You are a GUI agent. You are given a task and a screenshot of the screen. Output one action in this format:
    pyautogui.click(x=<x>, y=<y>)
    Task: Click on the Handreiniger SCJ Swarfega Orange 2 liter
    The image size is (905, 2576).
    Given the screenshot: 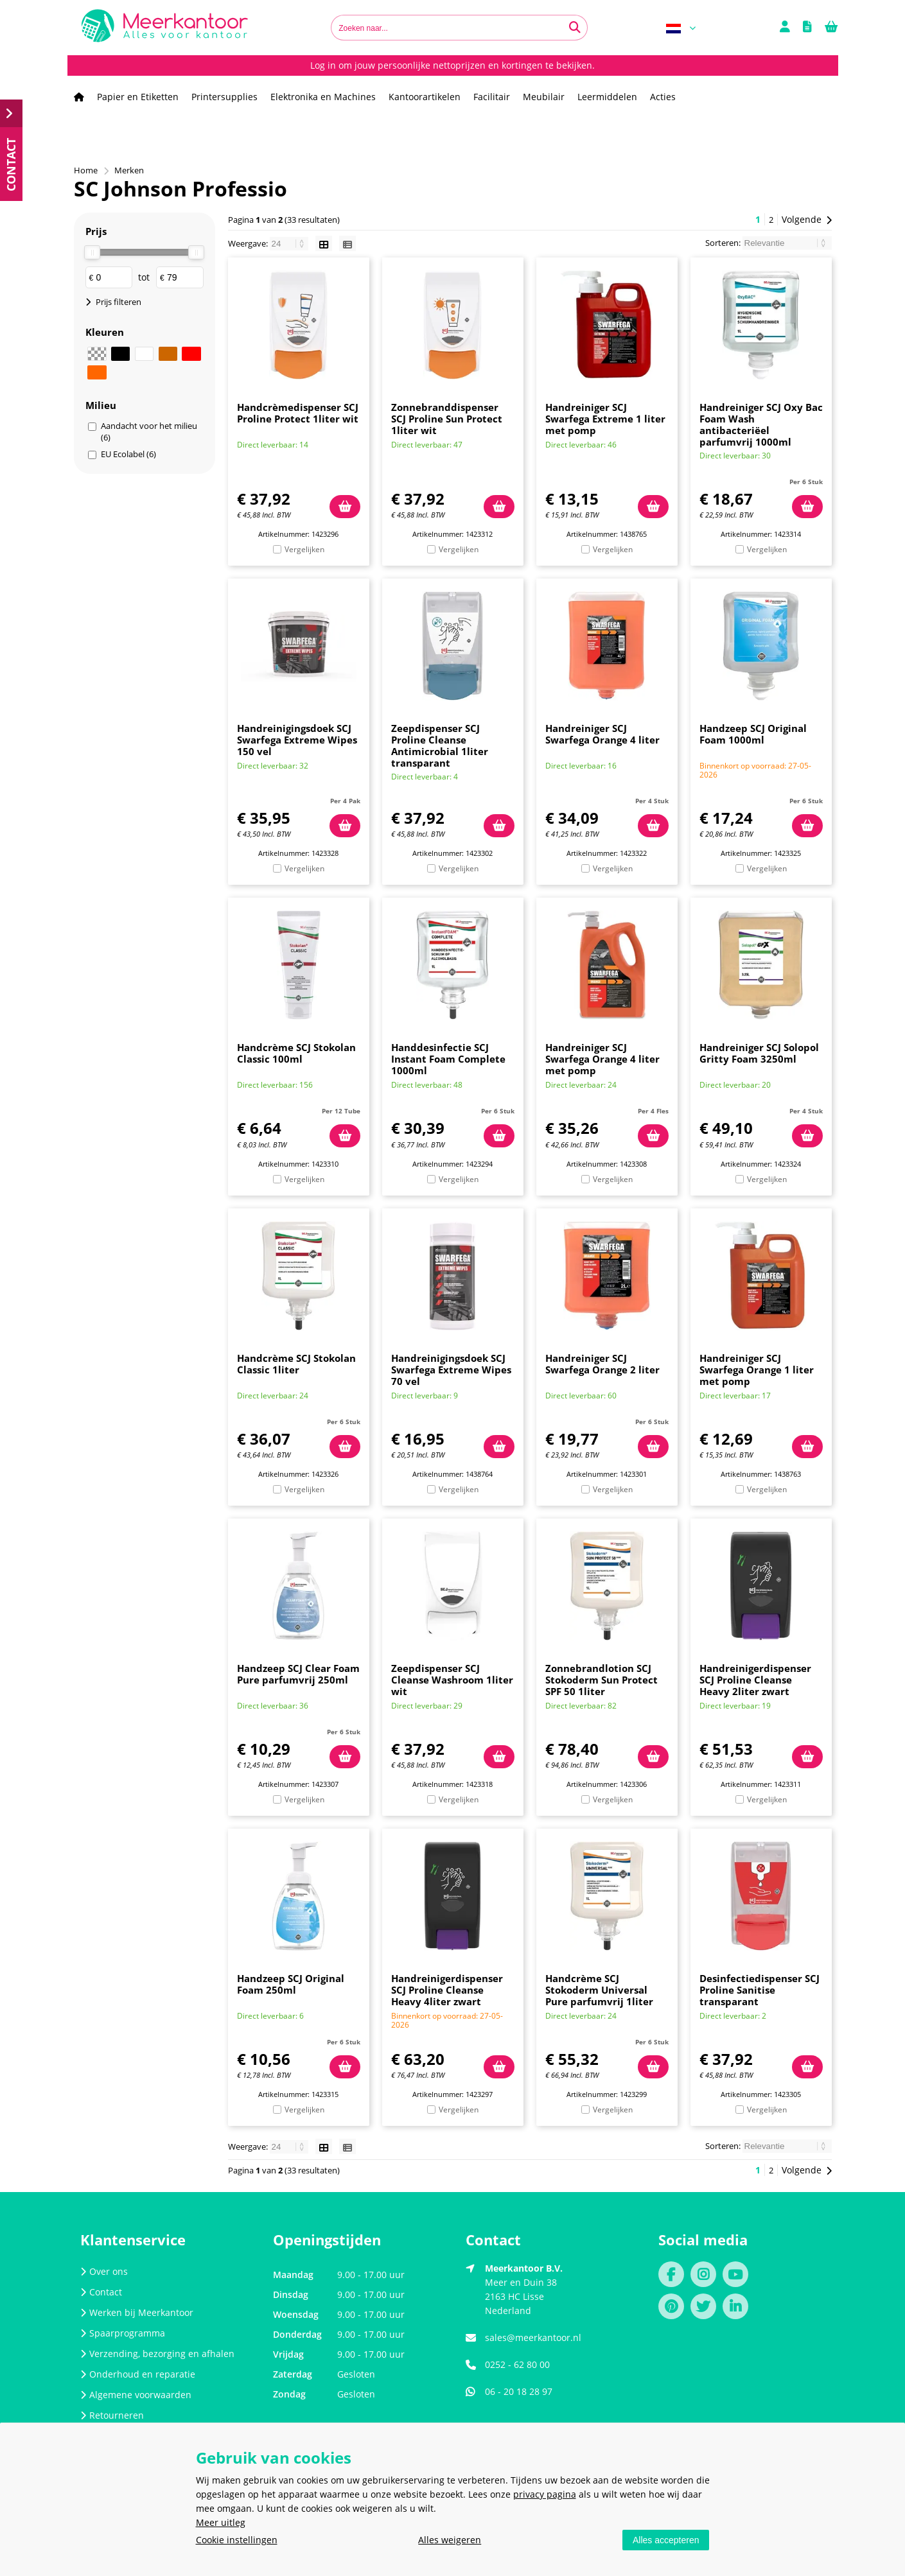 What is the action you would take?
    pyautogui.click(x=602, y=1364)
    